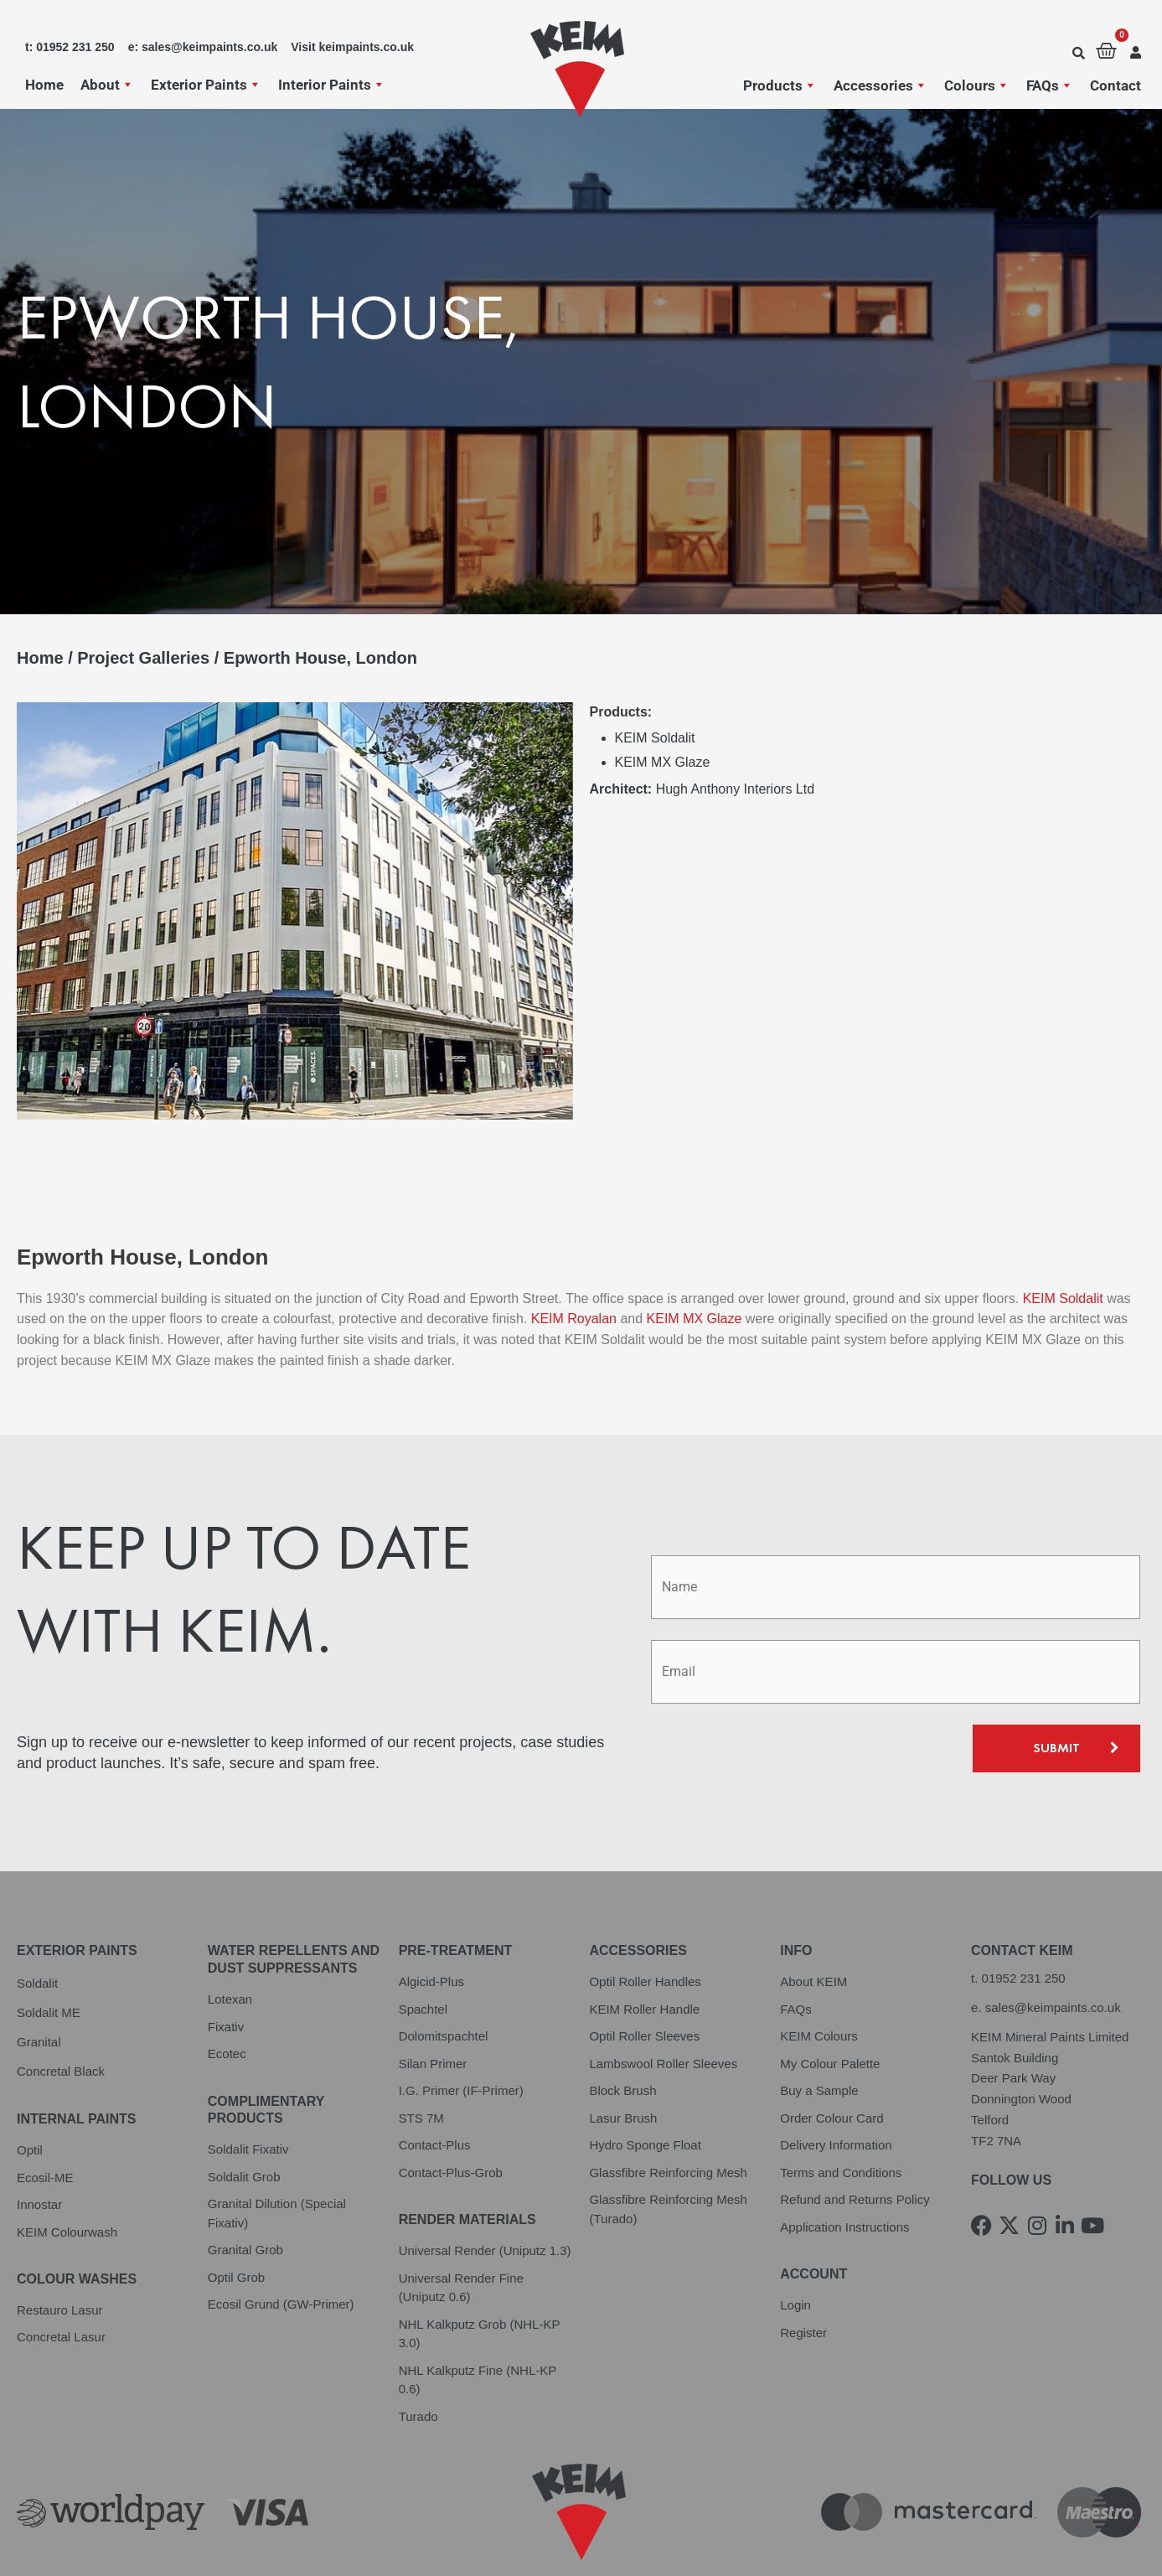 The height and width of the screenshot is (2576, 1162). I want to click on Spachtel, so click(423, 1953).